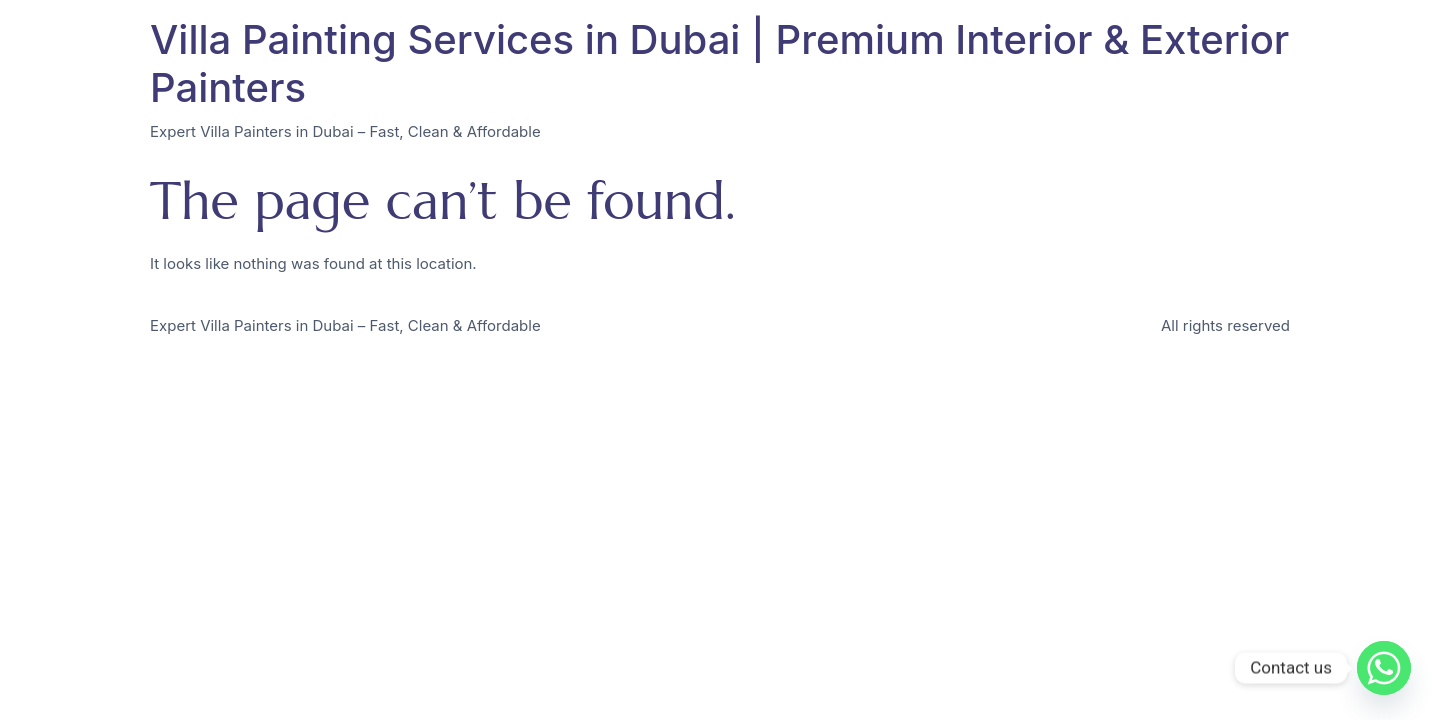  Describe the element at coordinates (1384, 668) in the screenshot. I see `[Whatsapp]` at that location.